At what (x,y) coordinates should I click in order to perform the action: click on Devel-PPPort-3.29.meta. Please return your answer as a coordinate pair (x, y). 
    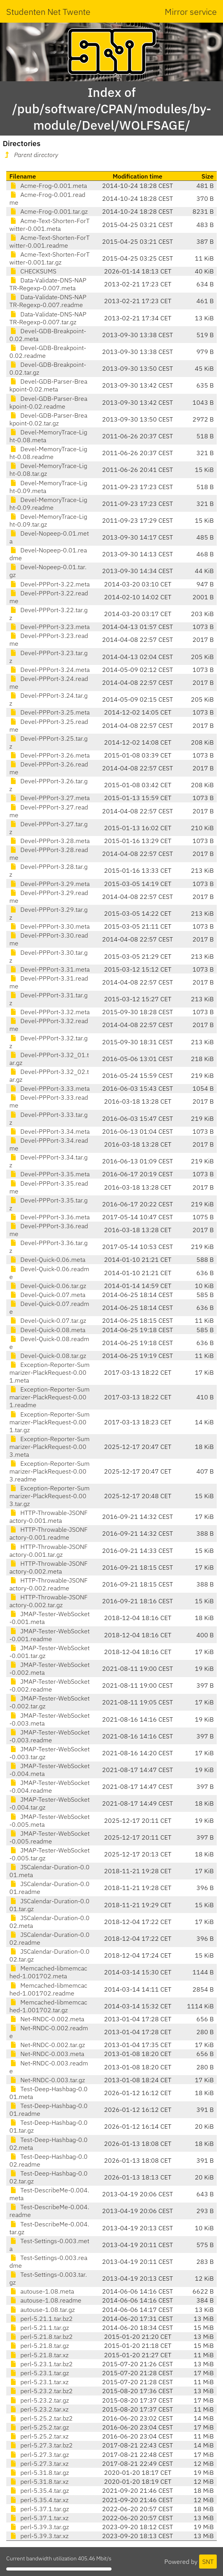
    Looking at the image, I should click on (49, 884).